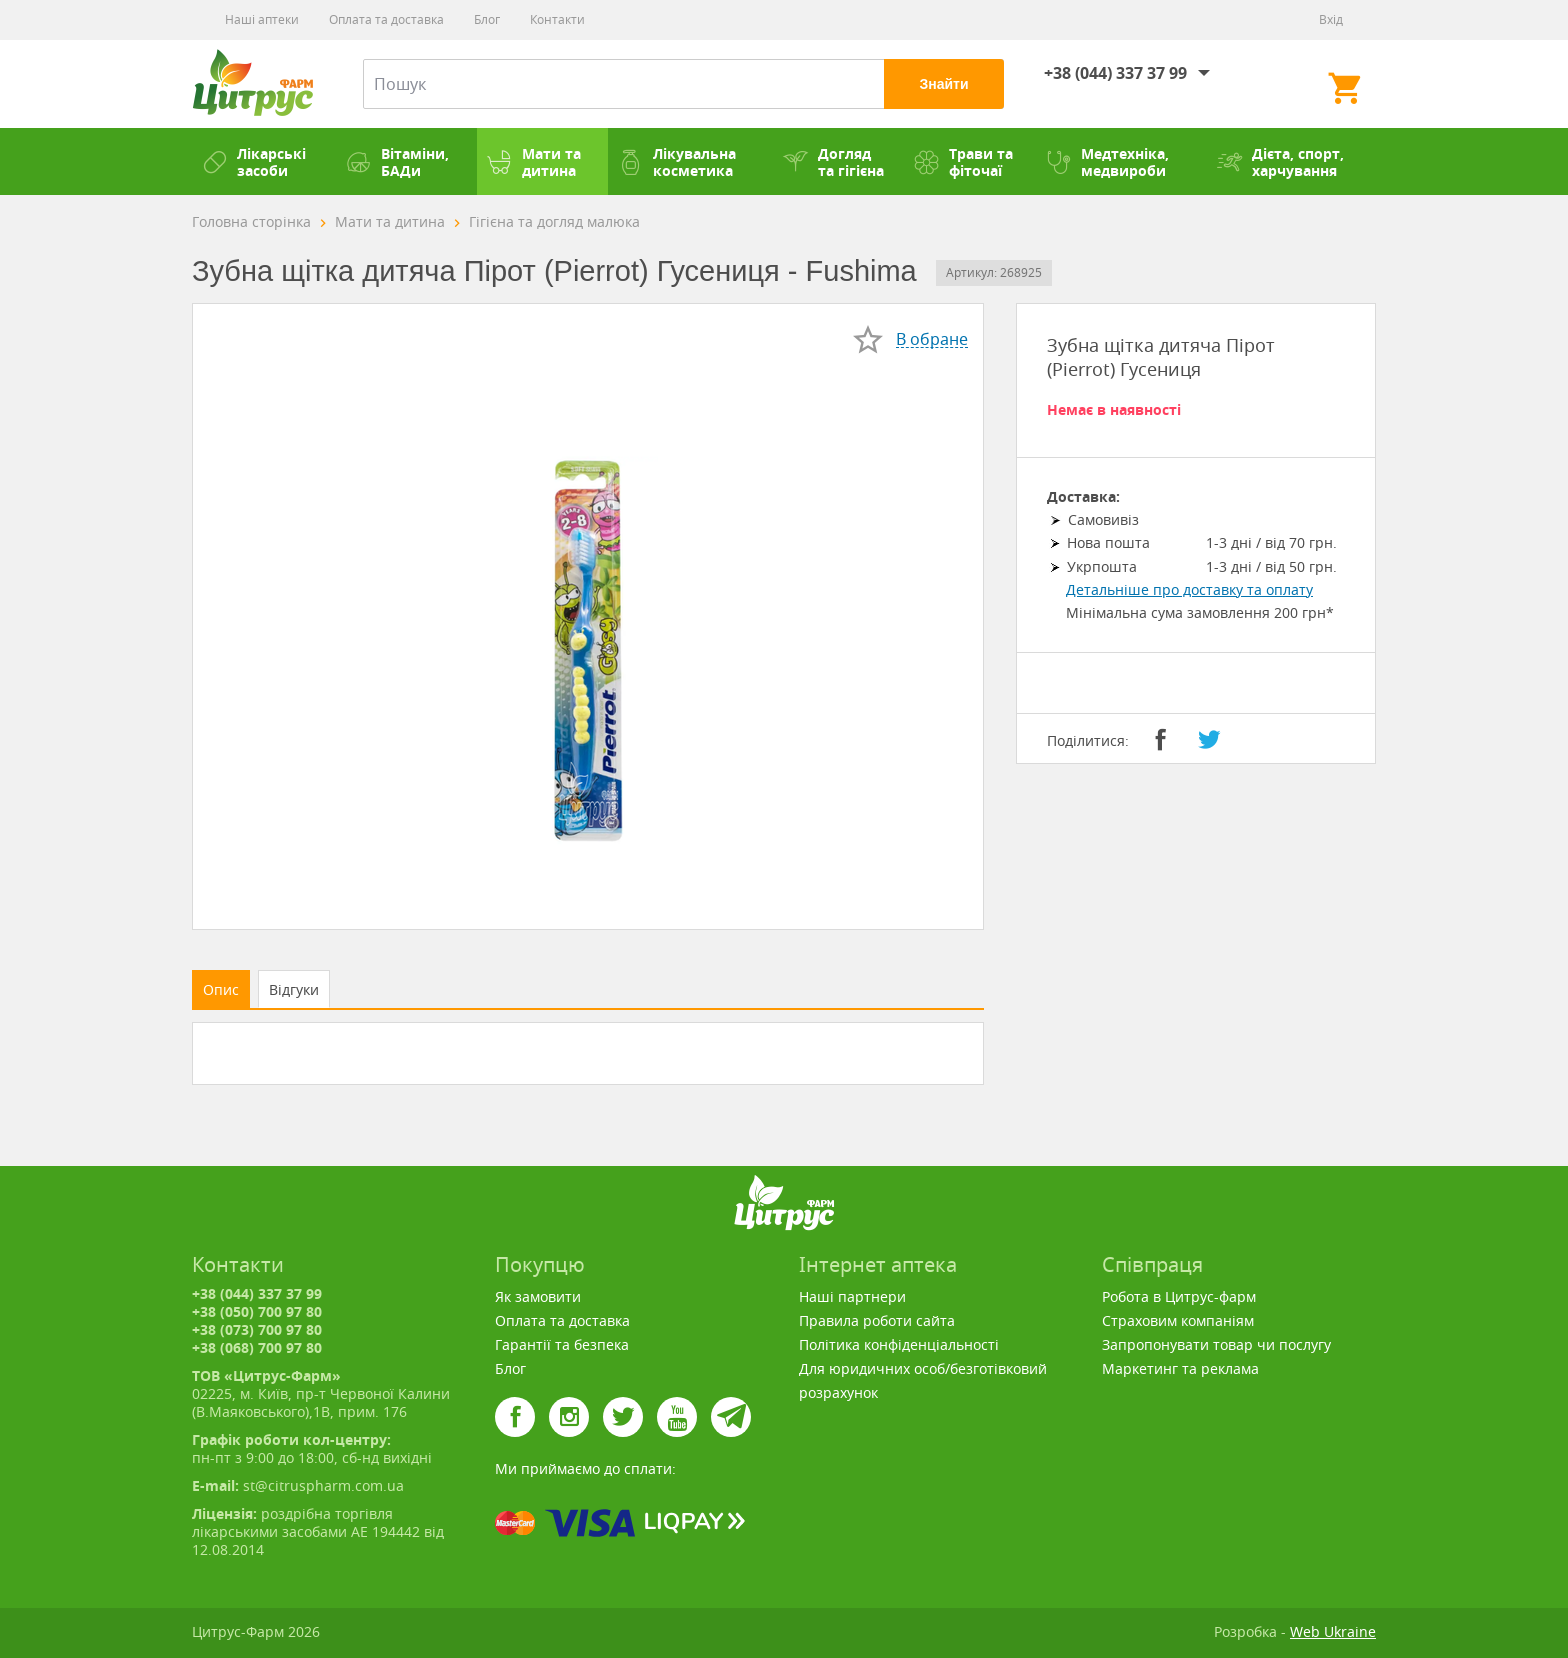  What do you see at coordinates (943, 84) in the screenshot?
I see `Знайти` at bounding box center [943, 84].